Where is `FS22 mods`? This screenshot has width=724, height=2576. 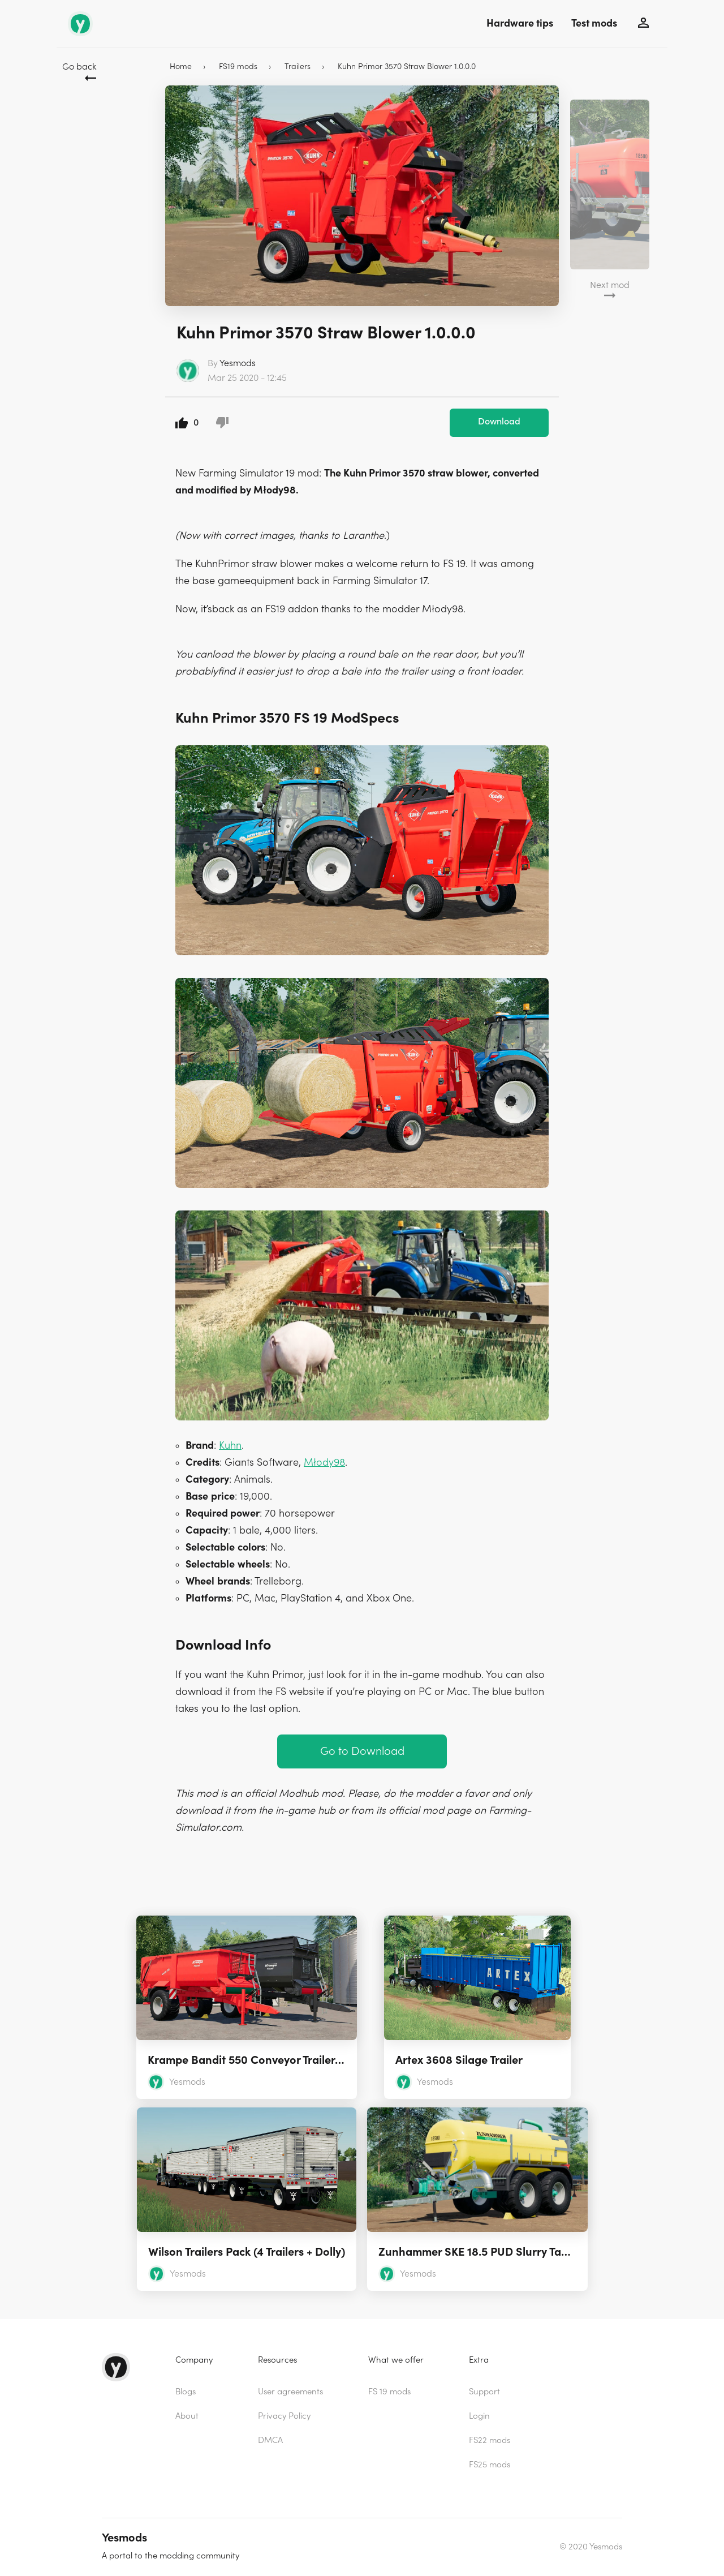
FS22 mods is located at coordinates (489, 2440).